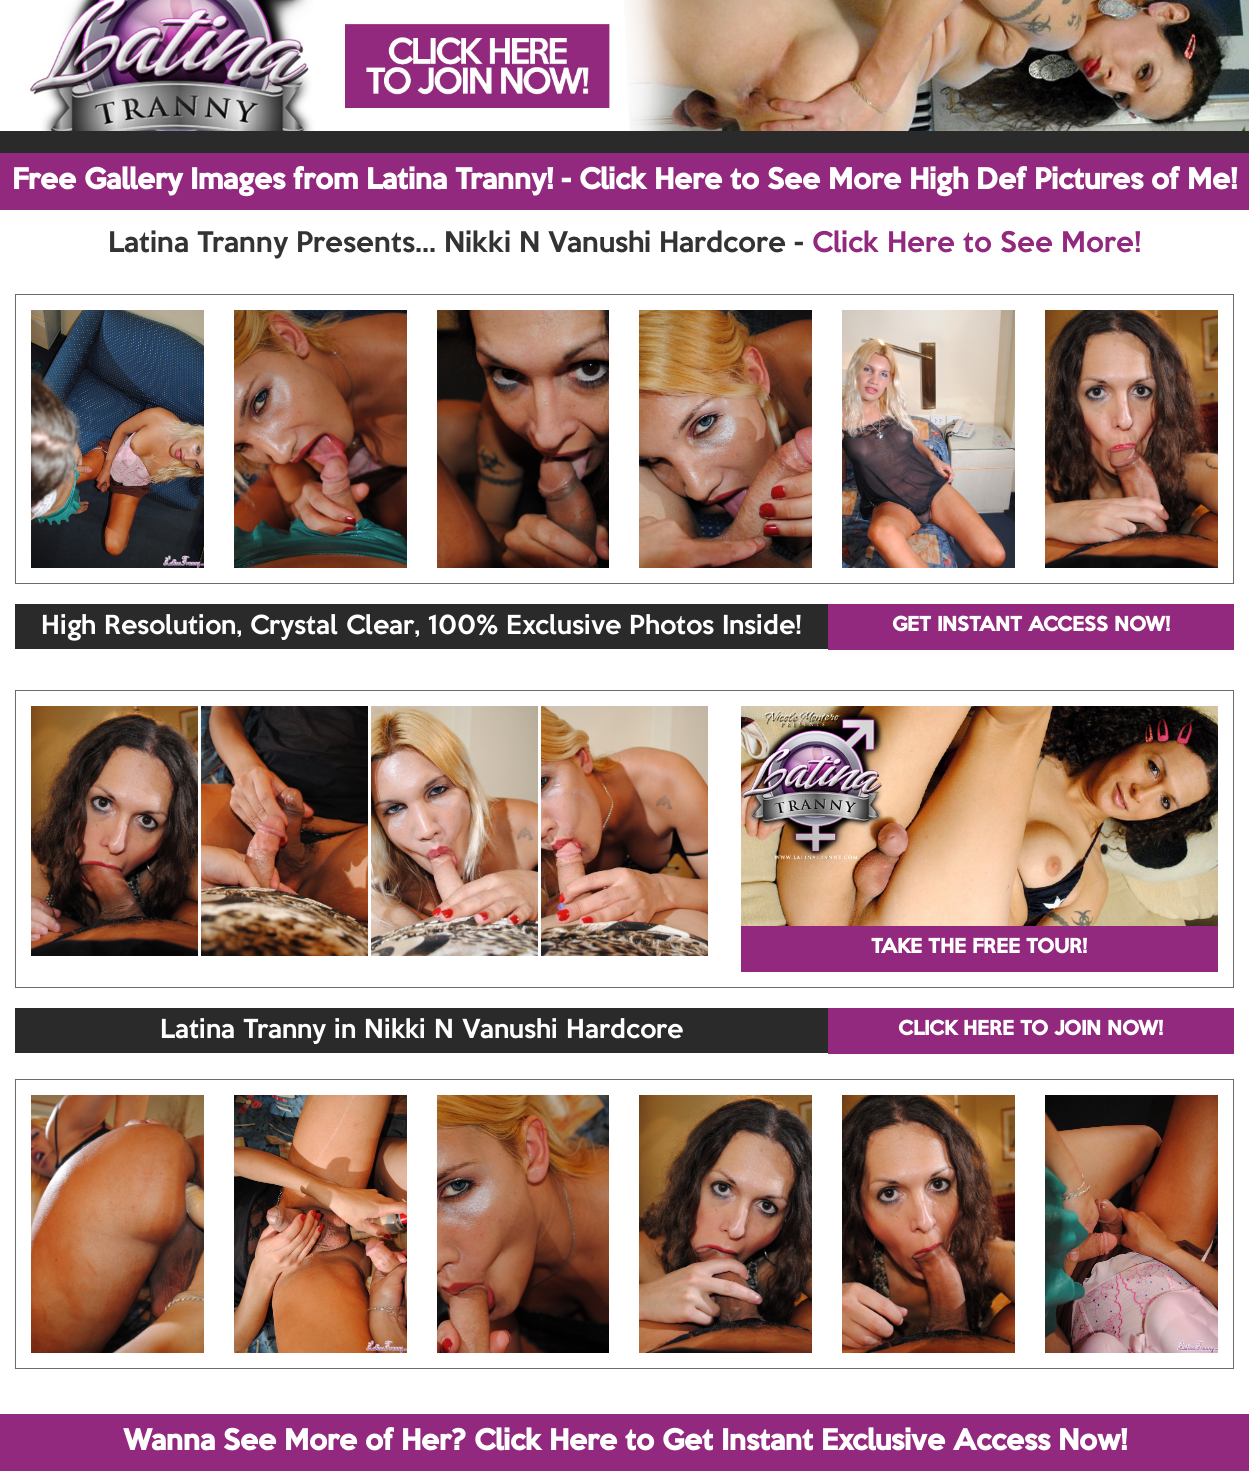 Image resolution: width=1249 pixels, height=1471 pixels. I want to click on CLICK HERE TO JOIN NOW!, so click(1030, 1030).